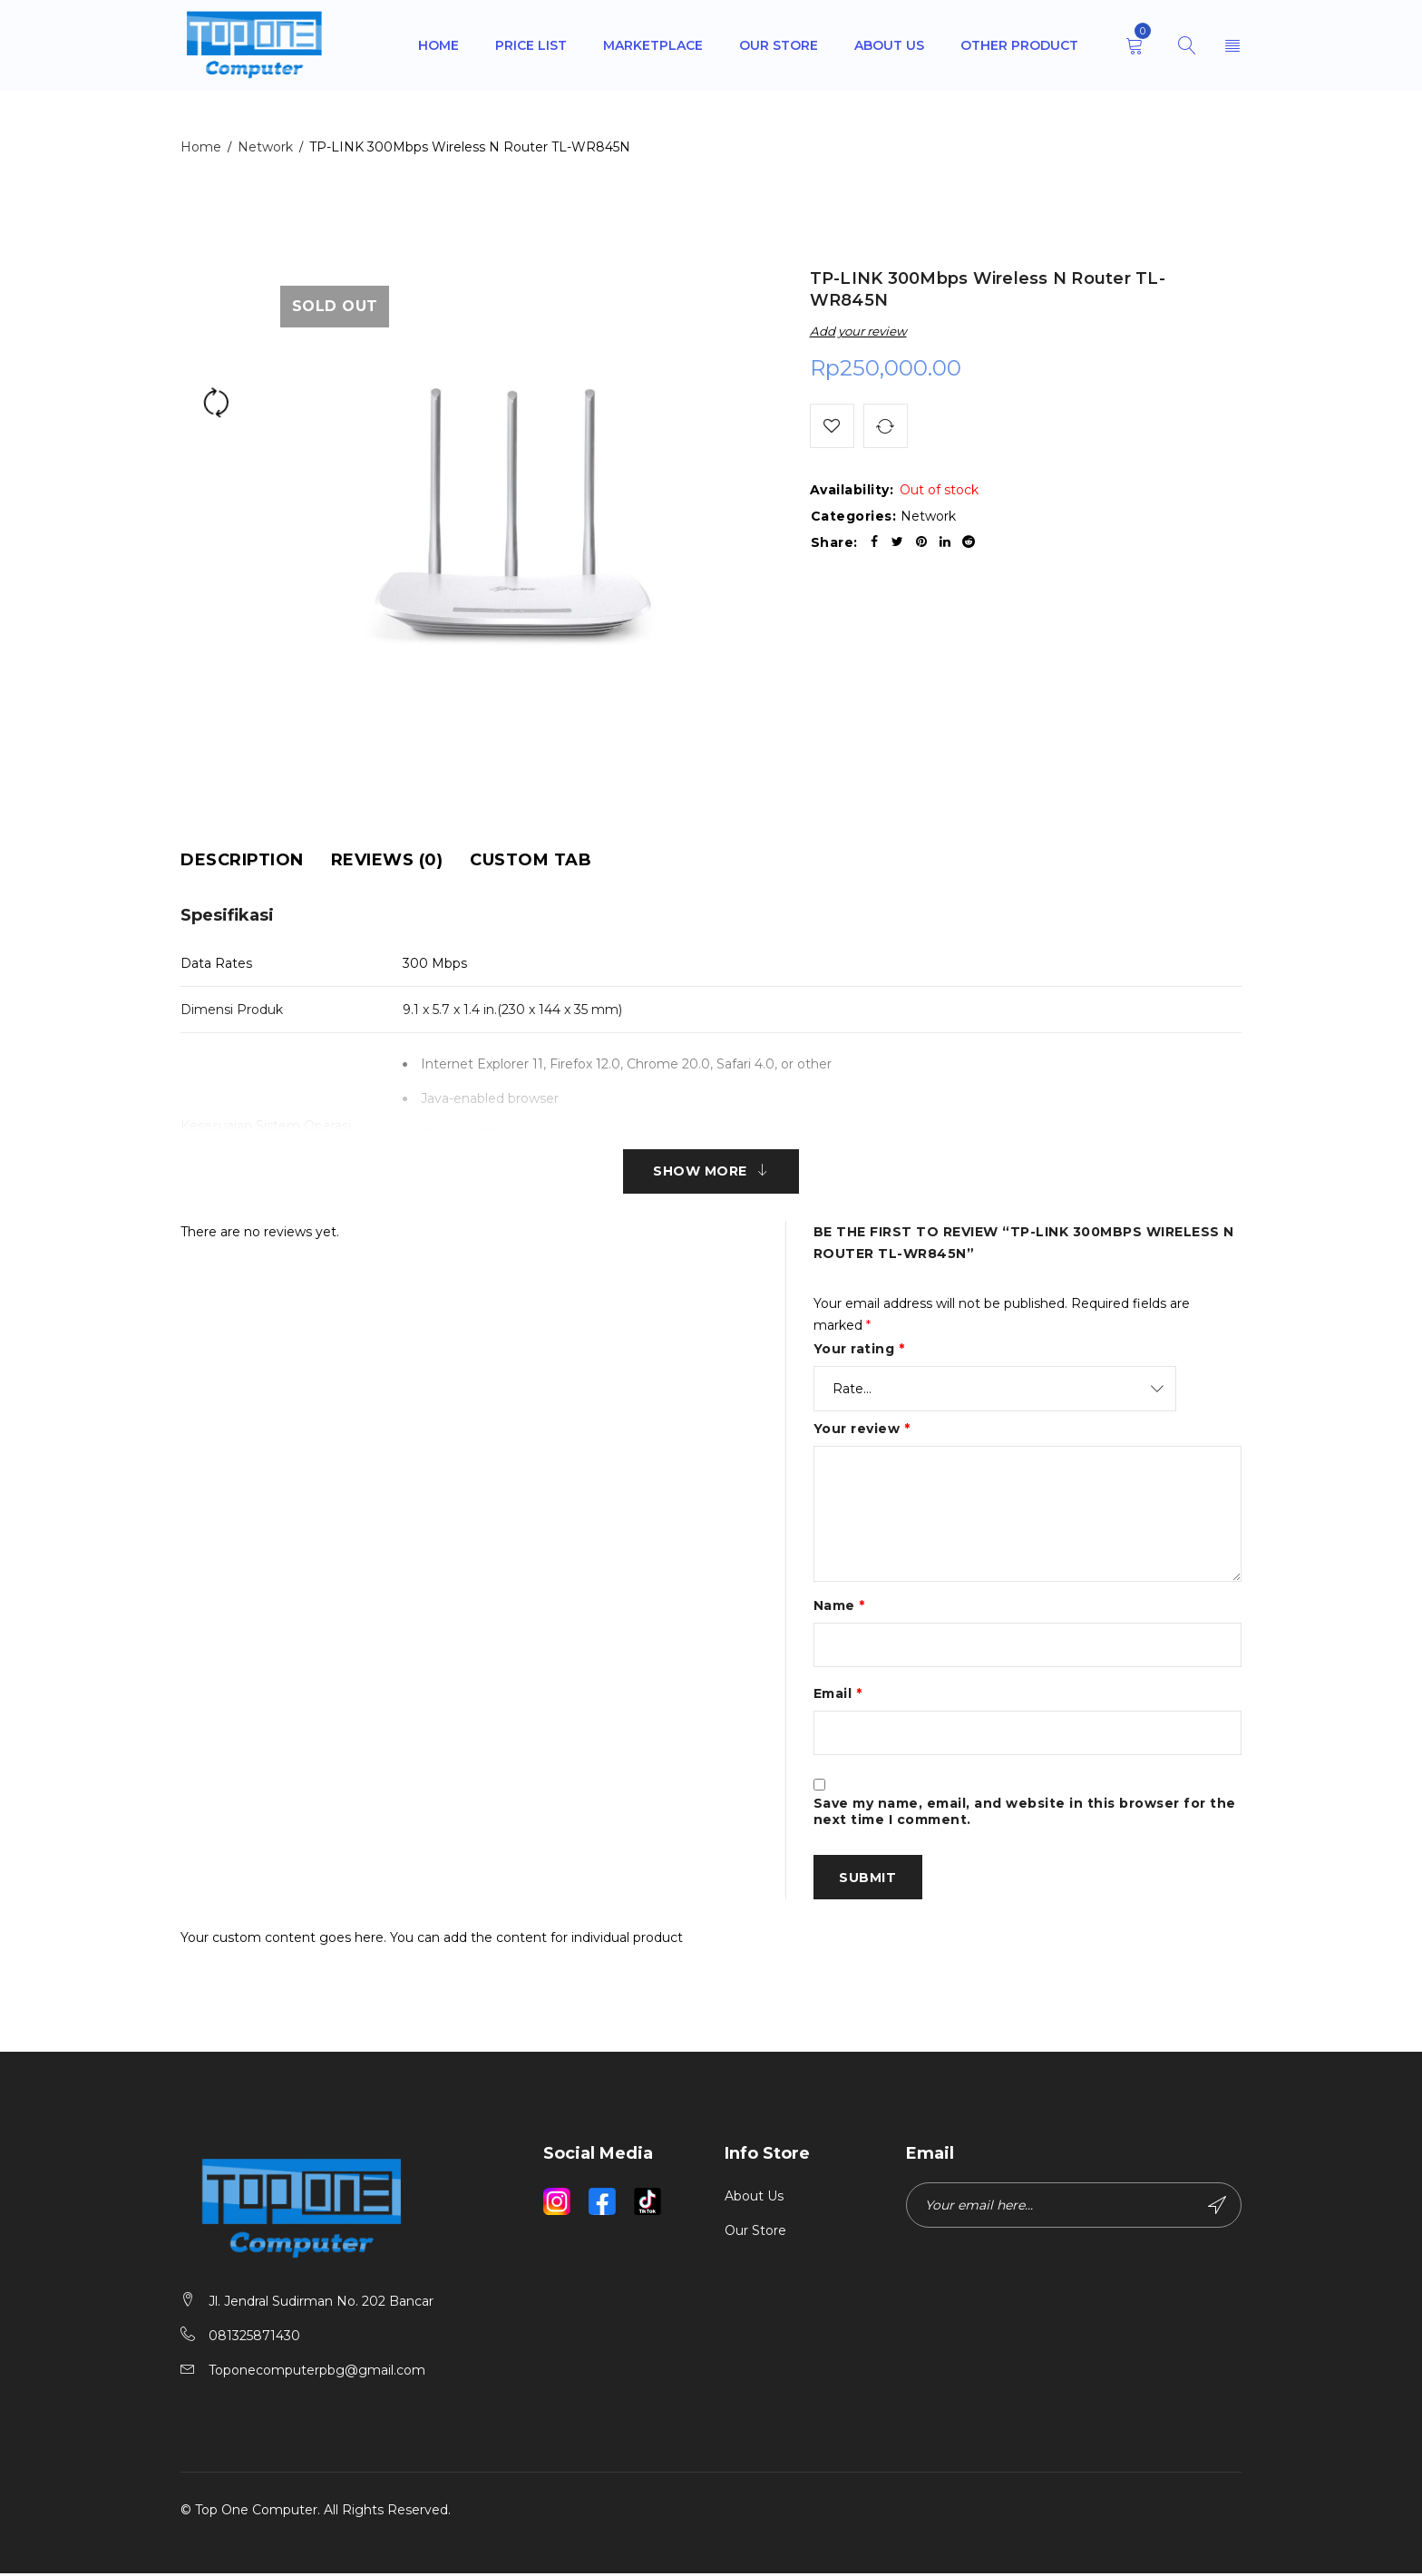  I want to click on Home, so click(200, 147).